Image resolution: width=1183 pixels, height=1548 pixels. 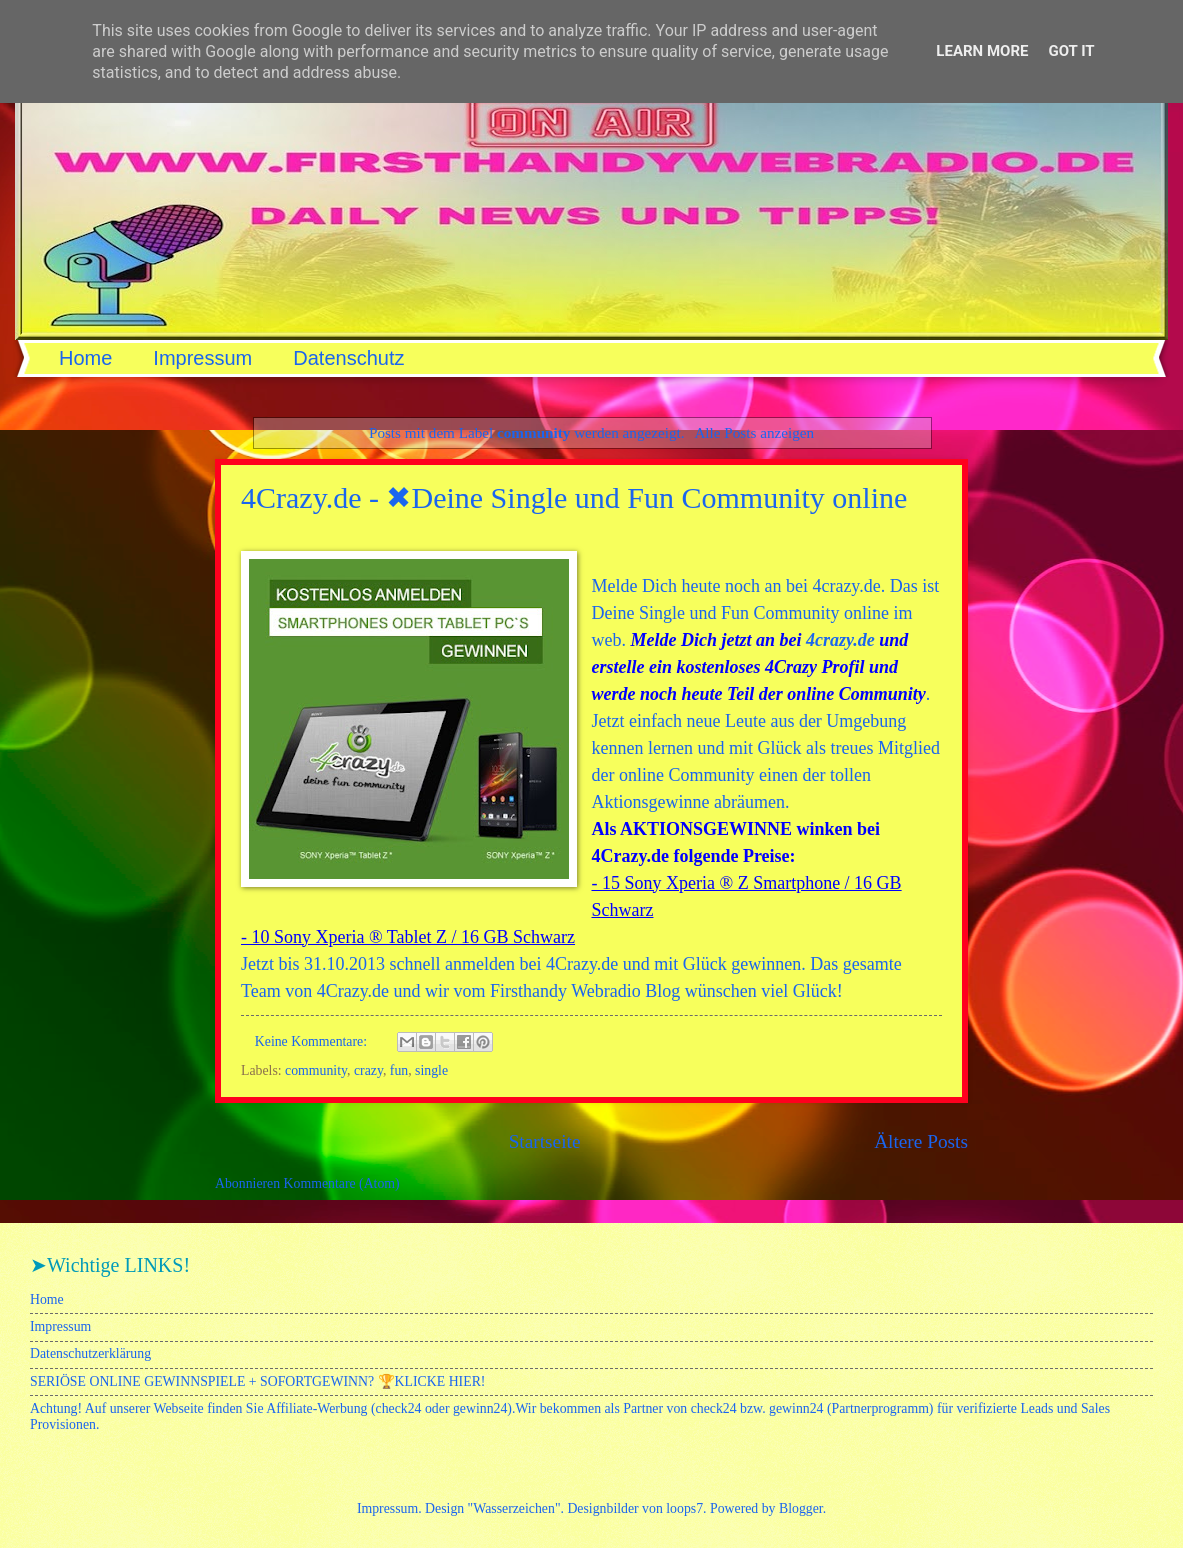 I want to click on crazy, so click(x=368, y=1070).